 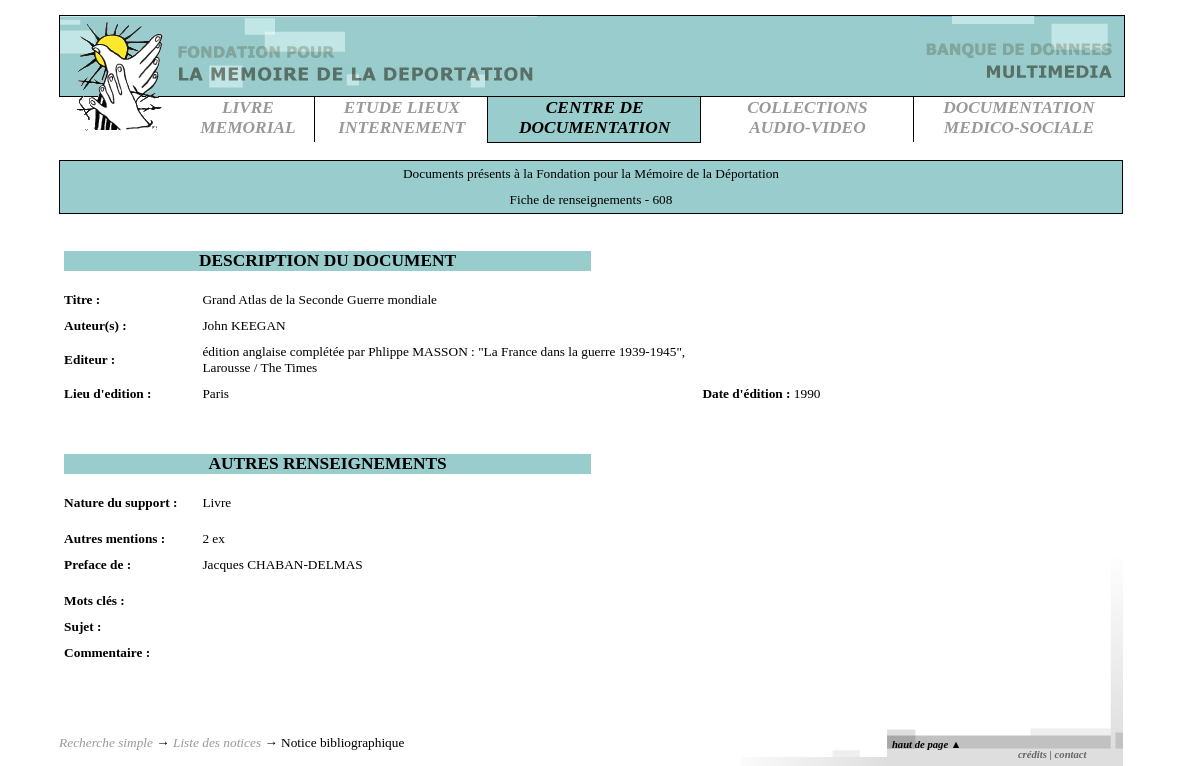 What do you see at coordinates (1071, 754) in the screenshot?
I see `contact` at bounding box center [1071, 754].